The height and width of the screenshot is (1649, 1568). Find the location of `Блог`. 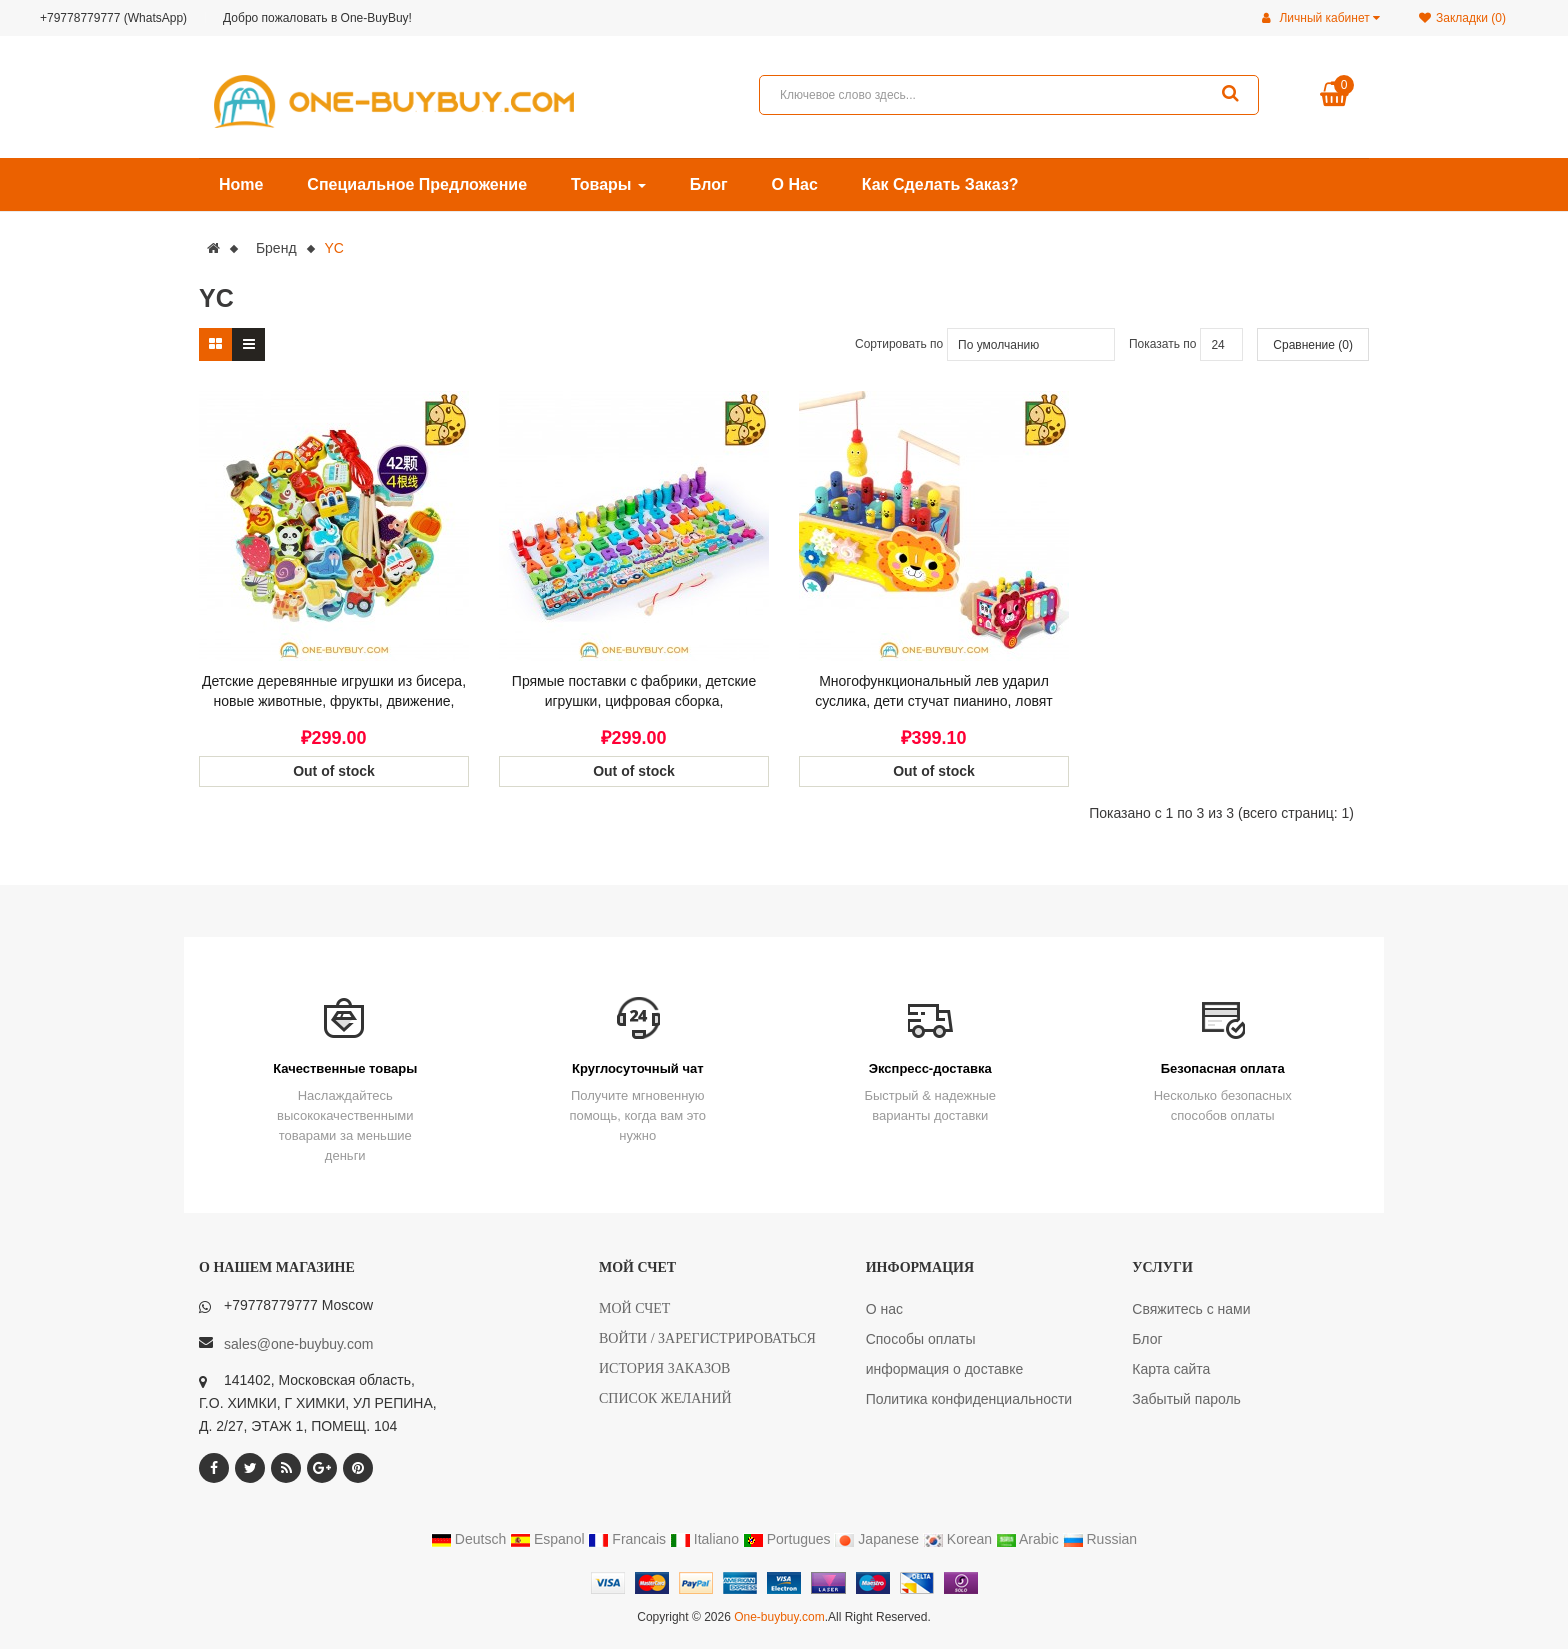

Блог is located at coordinates (1147, 1339).